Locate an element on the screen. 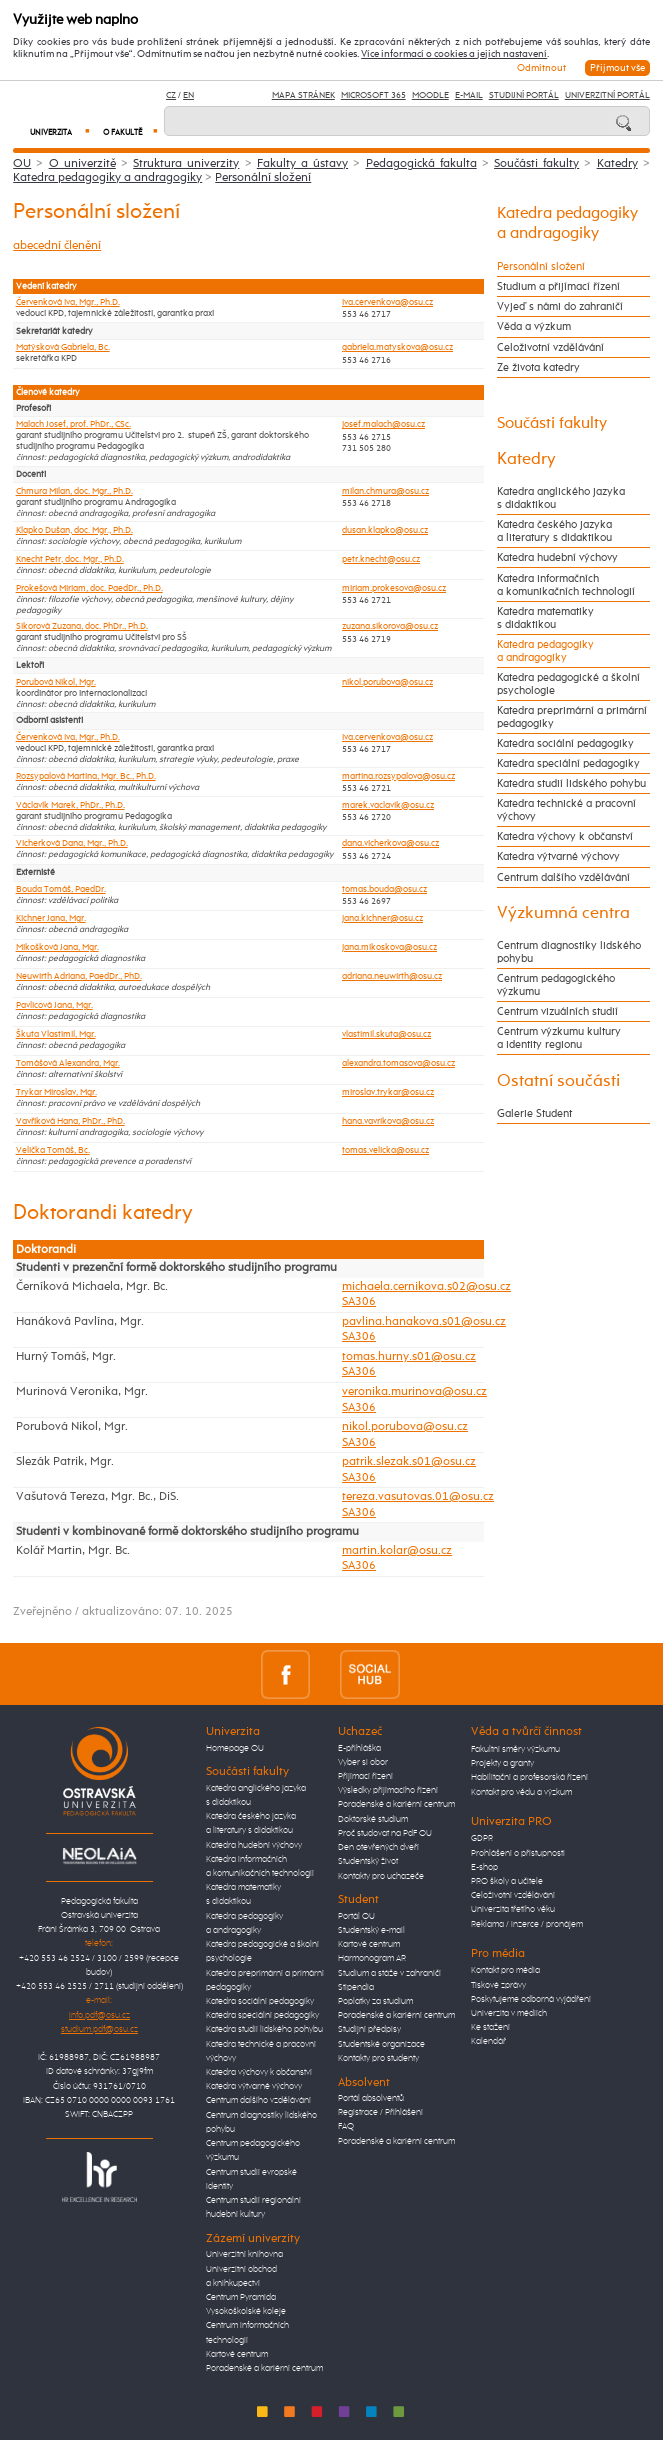 This screenshot has height=2440, width=663. abecední členění is located at coordinates (57, 246).